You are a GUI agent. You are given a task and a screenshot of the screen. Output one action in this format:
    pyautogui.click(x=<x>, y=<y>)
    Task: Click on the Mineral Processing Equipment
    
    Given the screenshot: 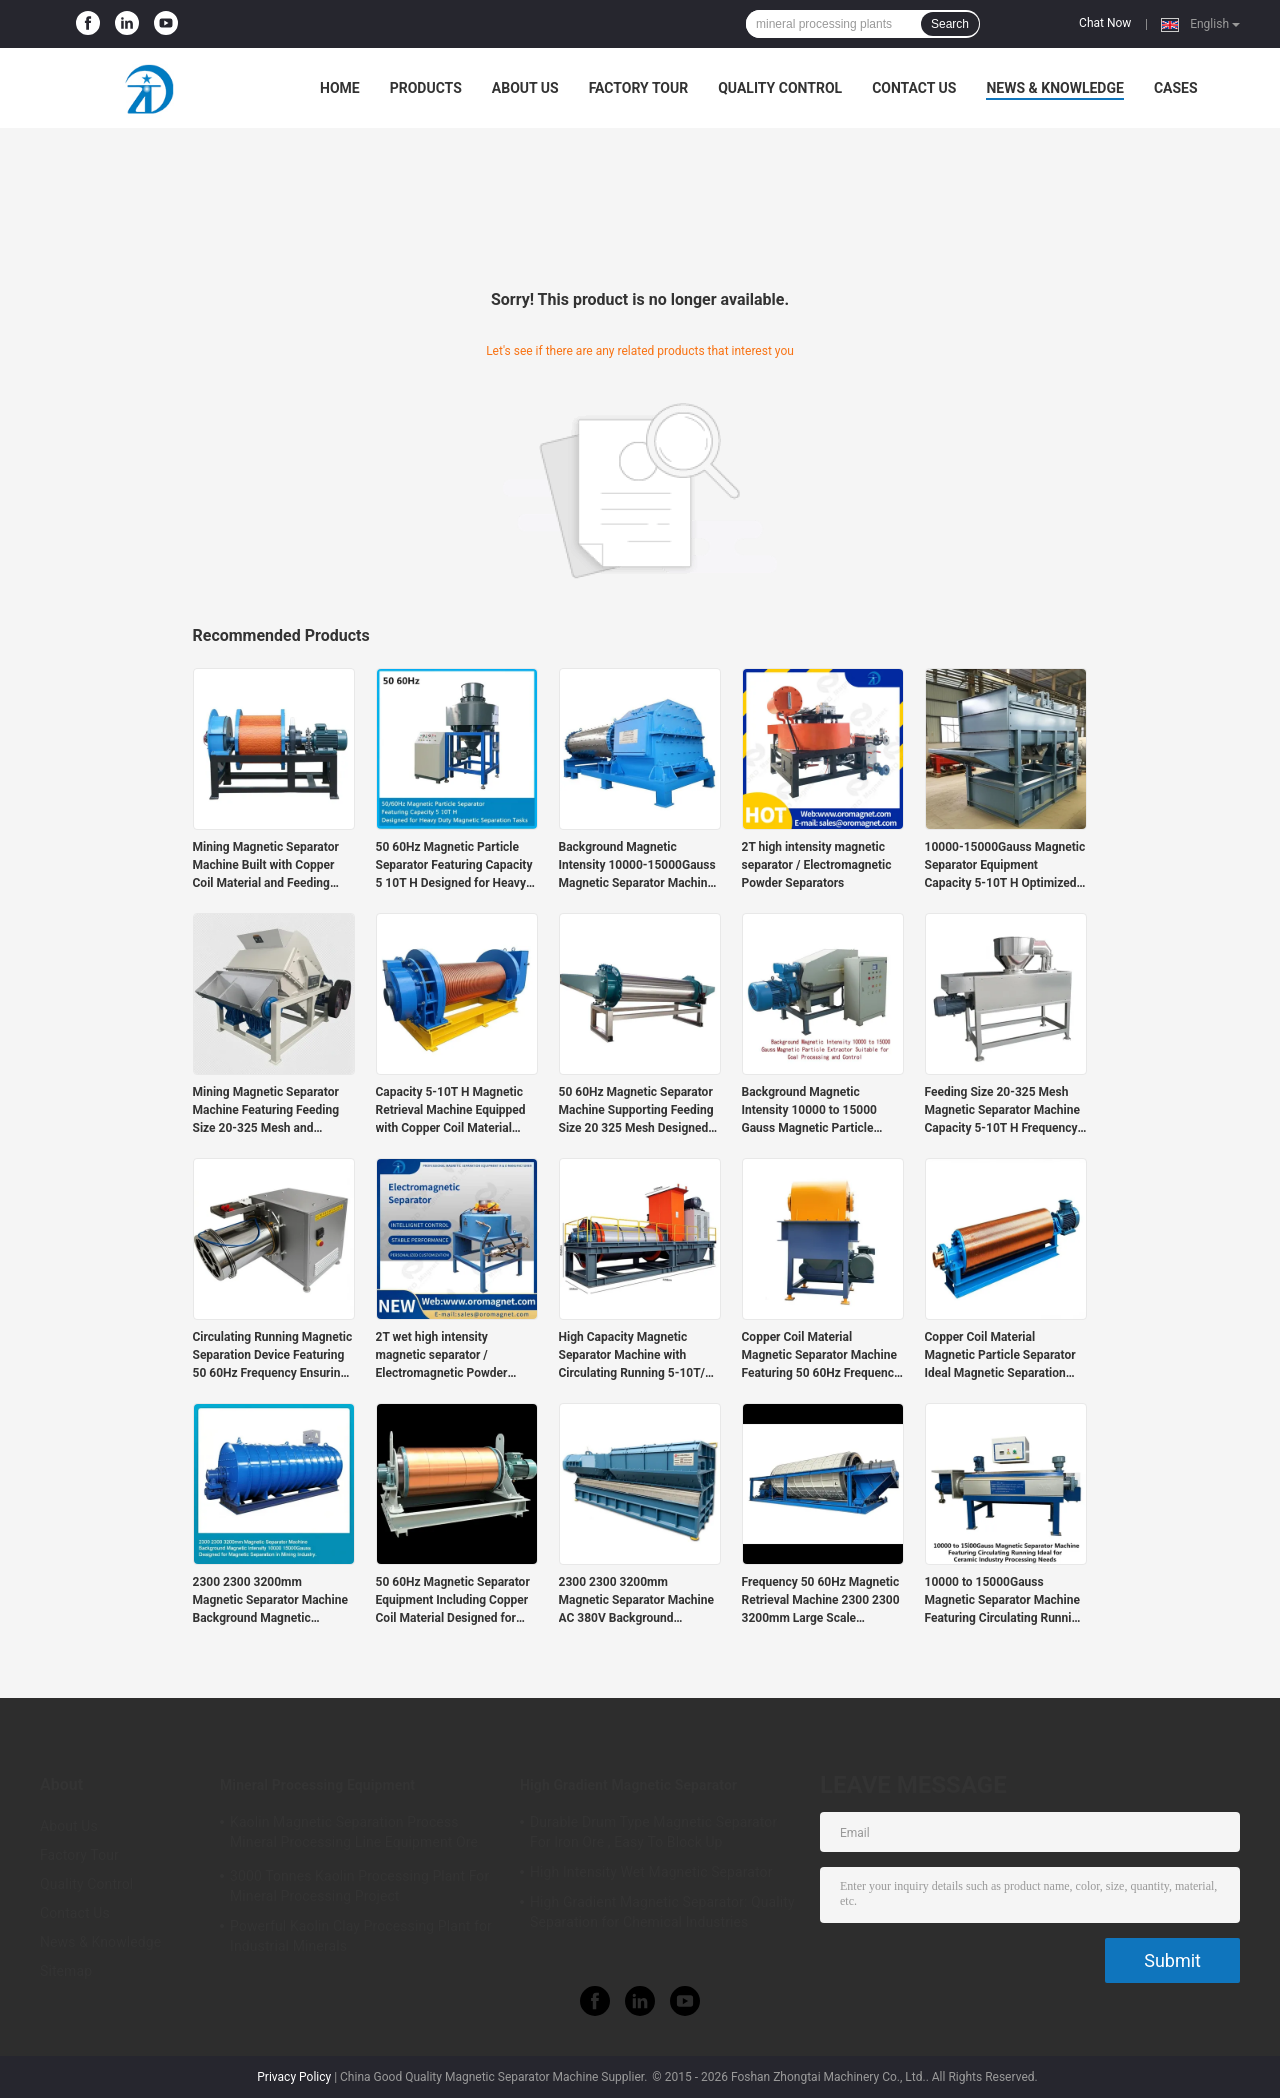 What is the action you would take?
    pyautogui.click(x=317, y=1785)
    